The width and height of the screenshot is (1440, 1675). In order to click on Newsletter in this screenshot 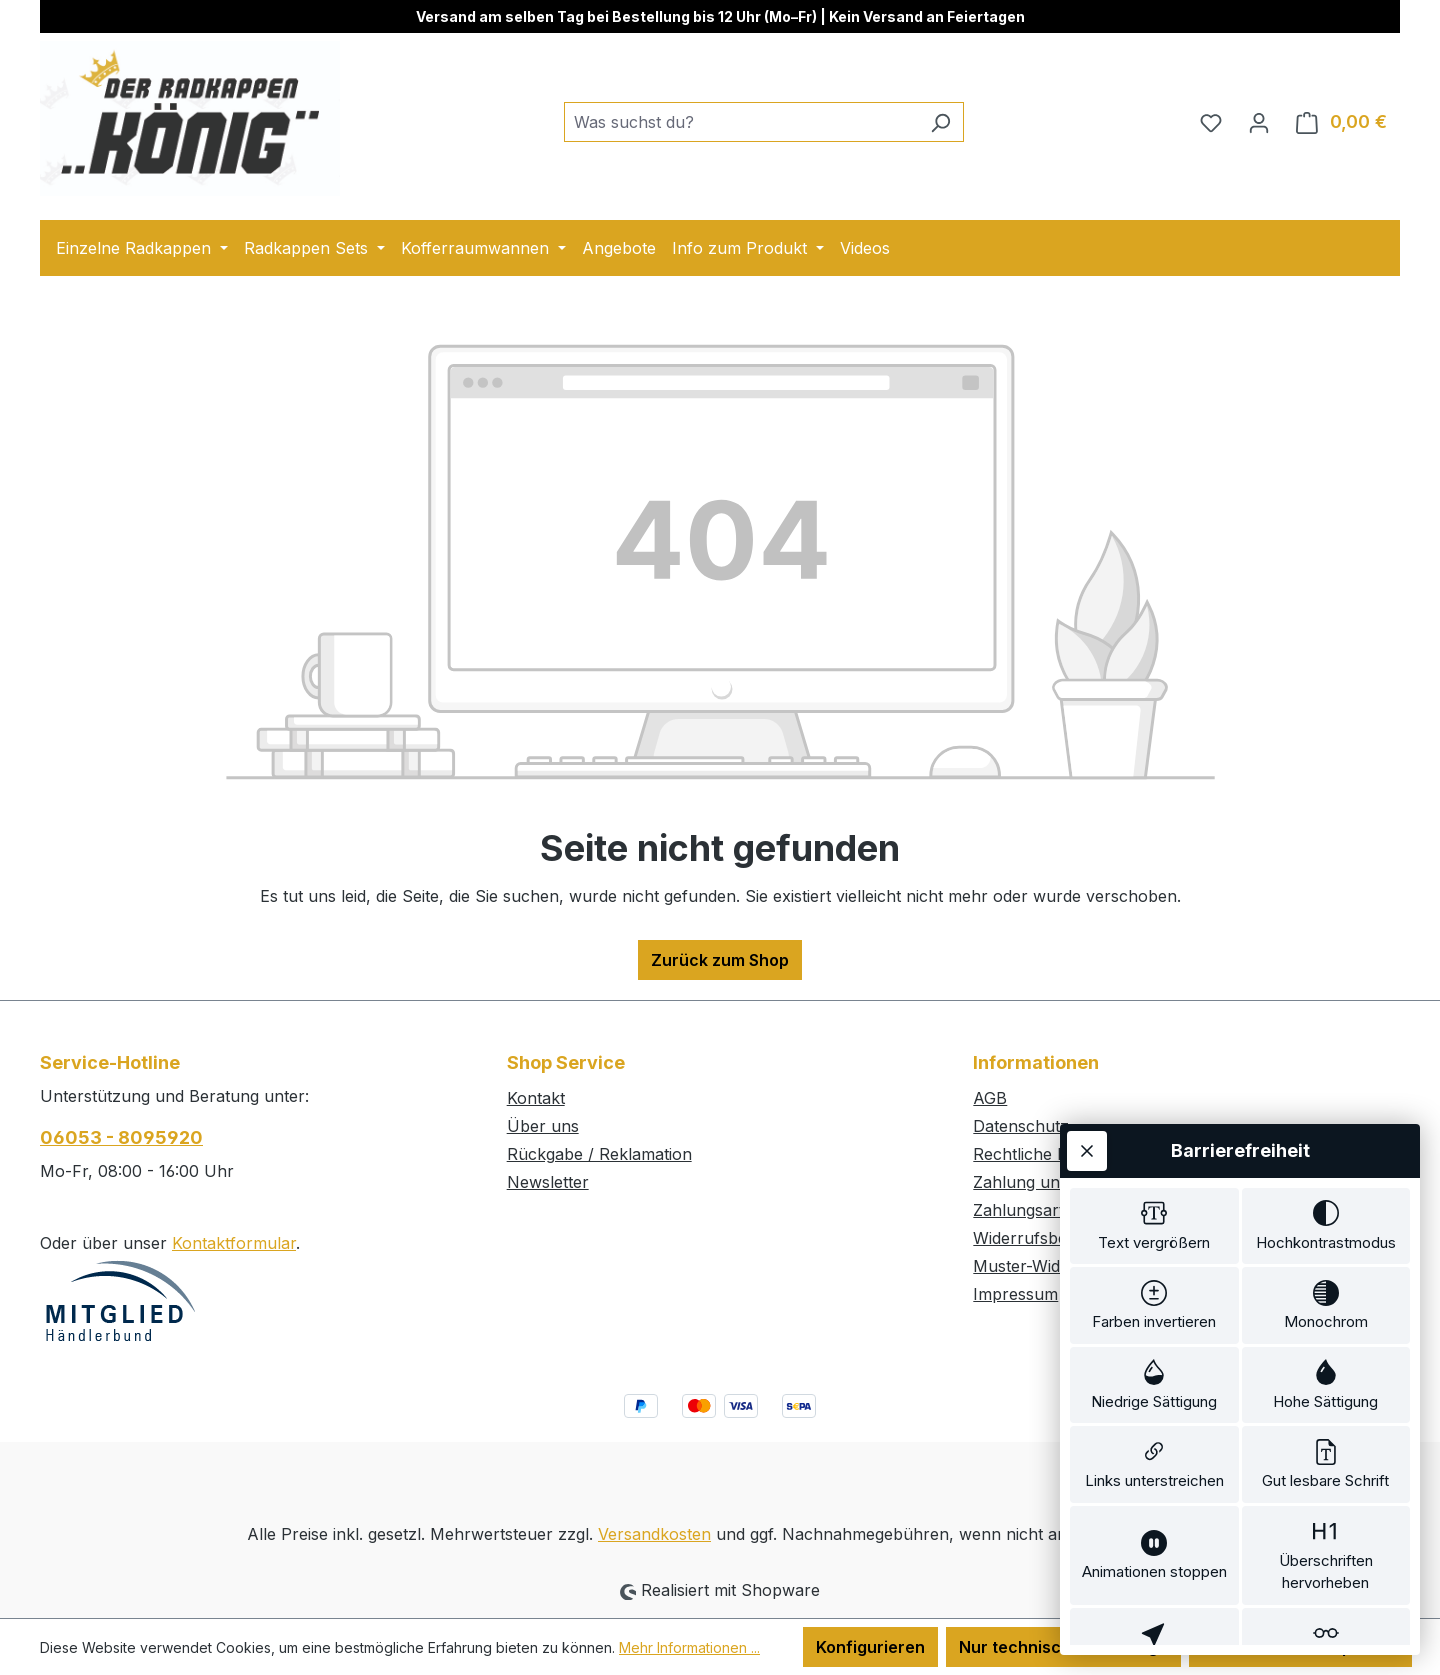, I will do `click(548, 1182)`.